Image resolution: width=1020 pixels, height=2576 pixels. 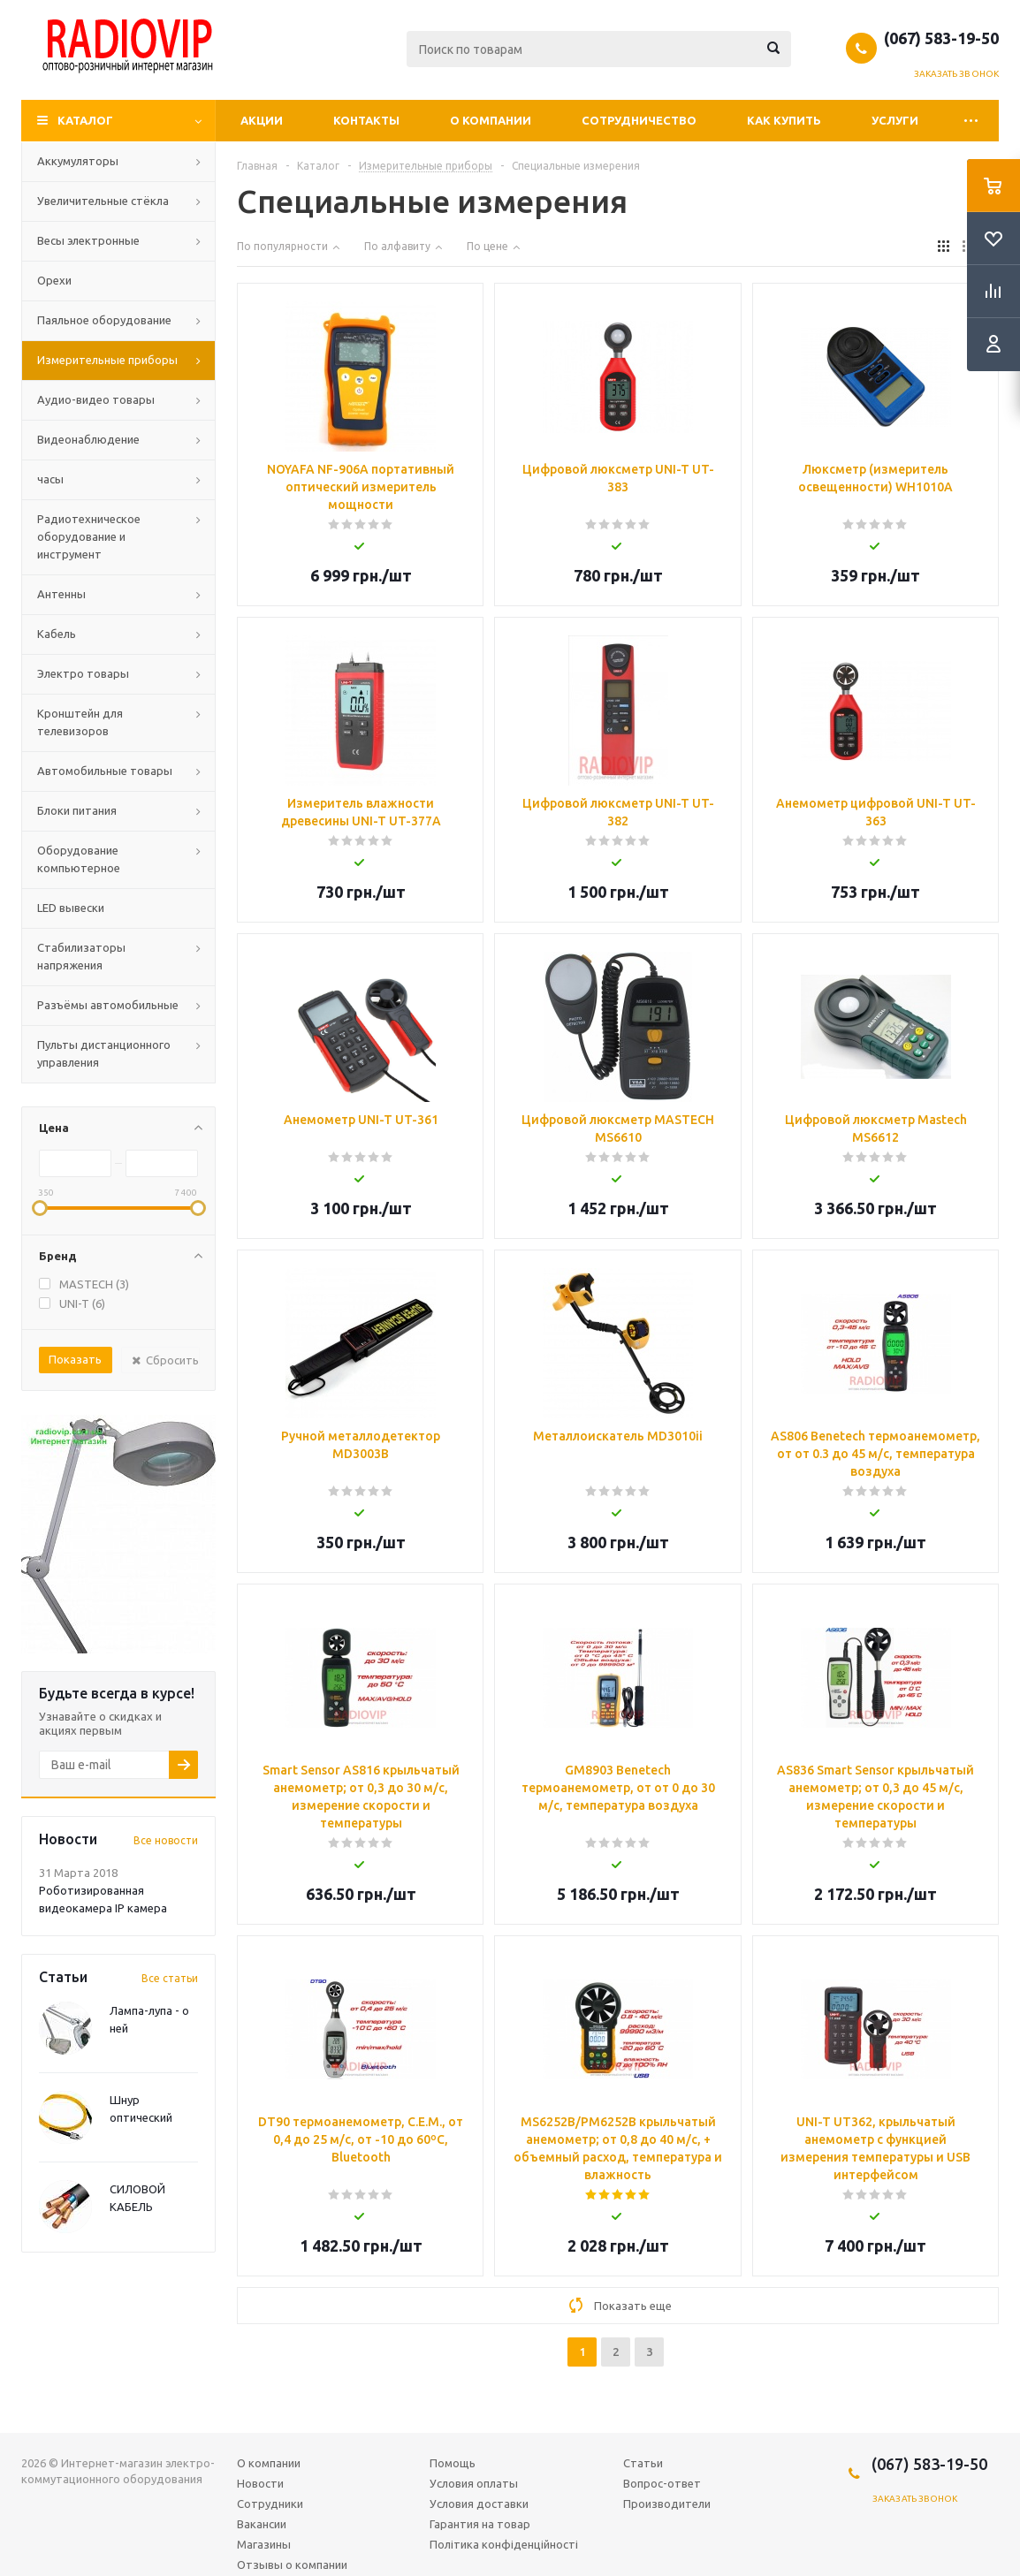 What do you see at coordinates (78, 859) in the screenshot?
I see `Оборудование компьютерное` at bounding box center [78, 859].